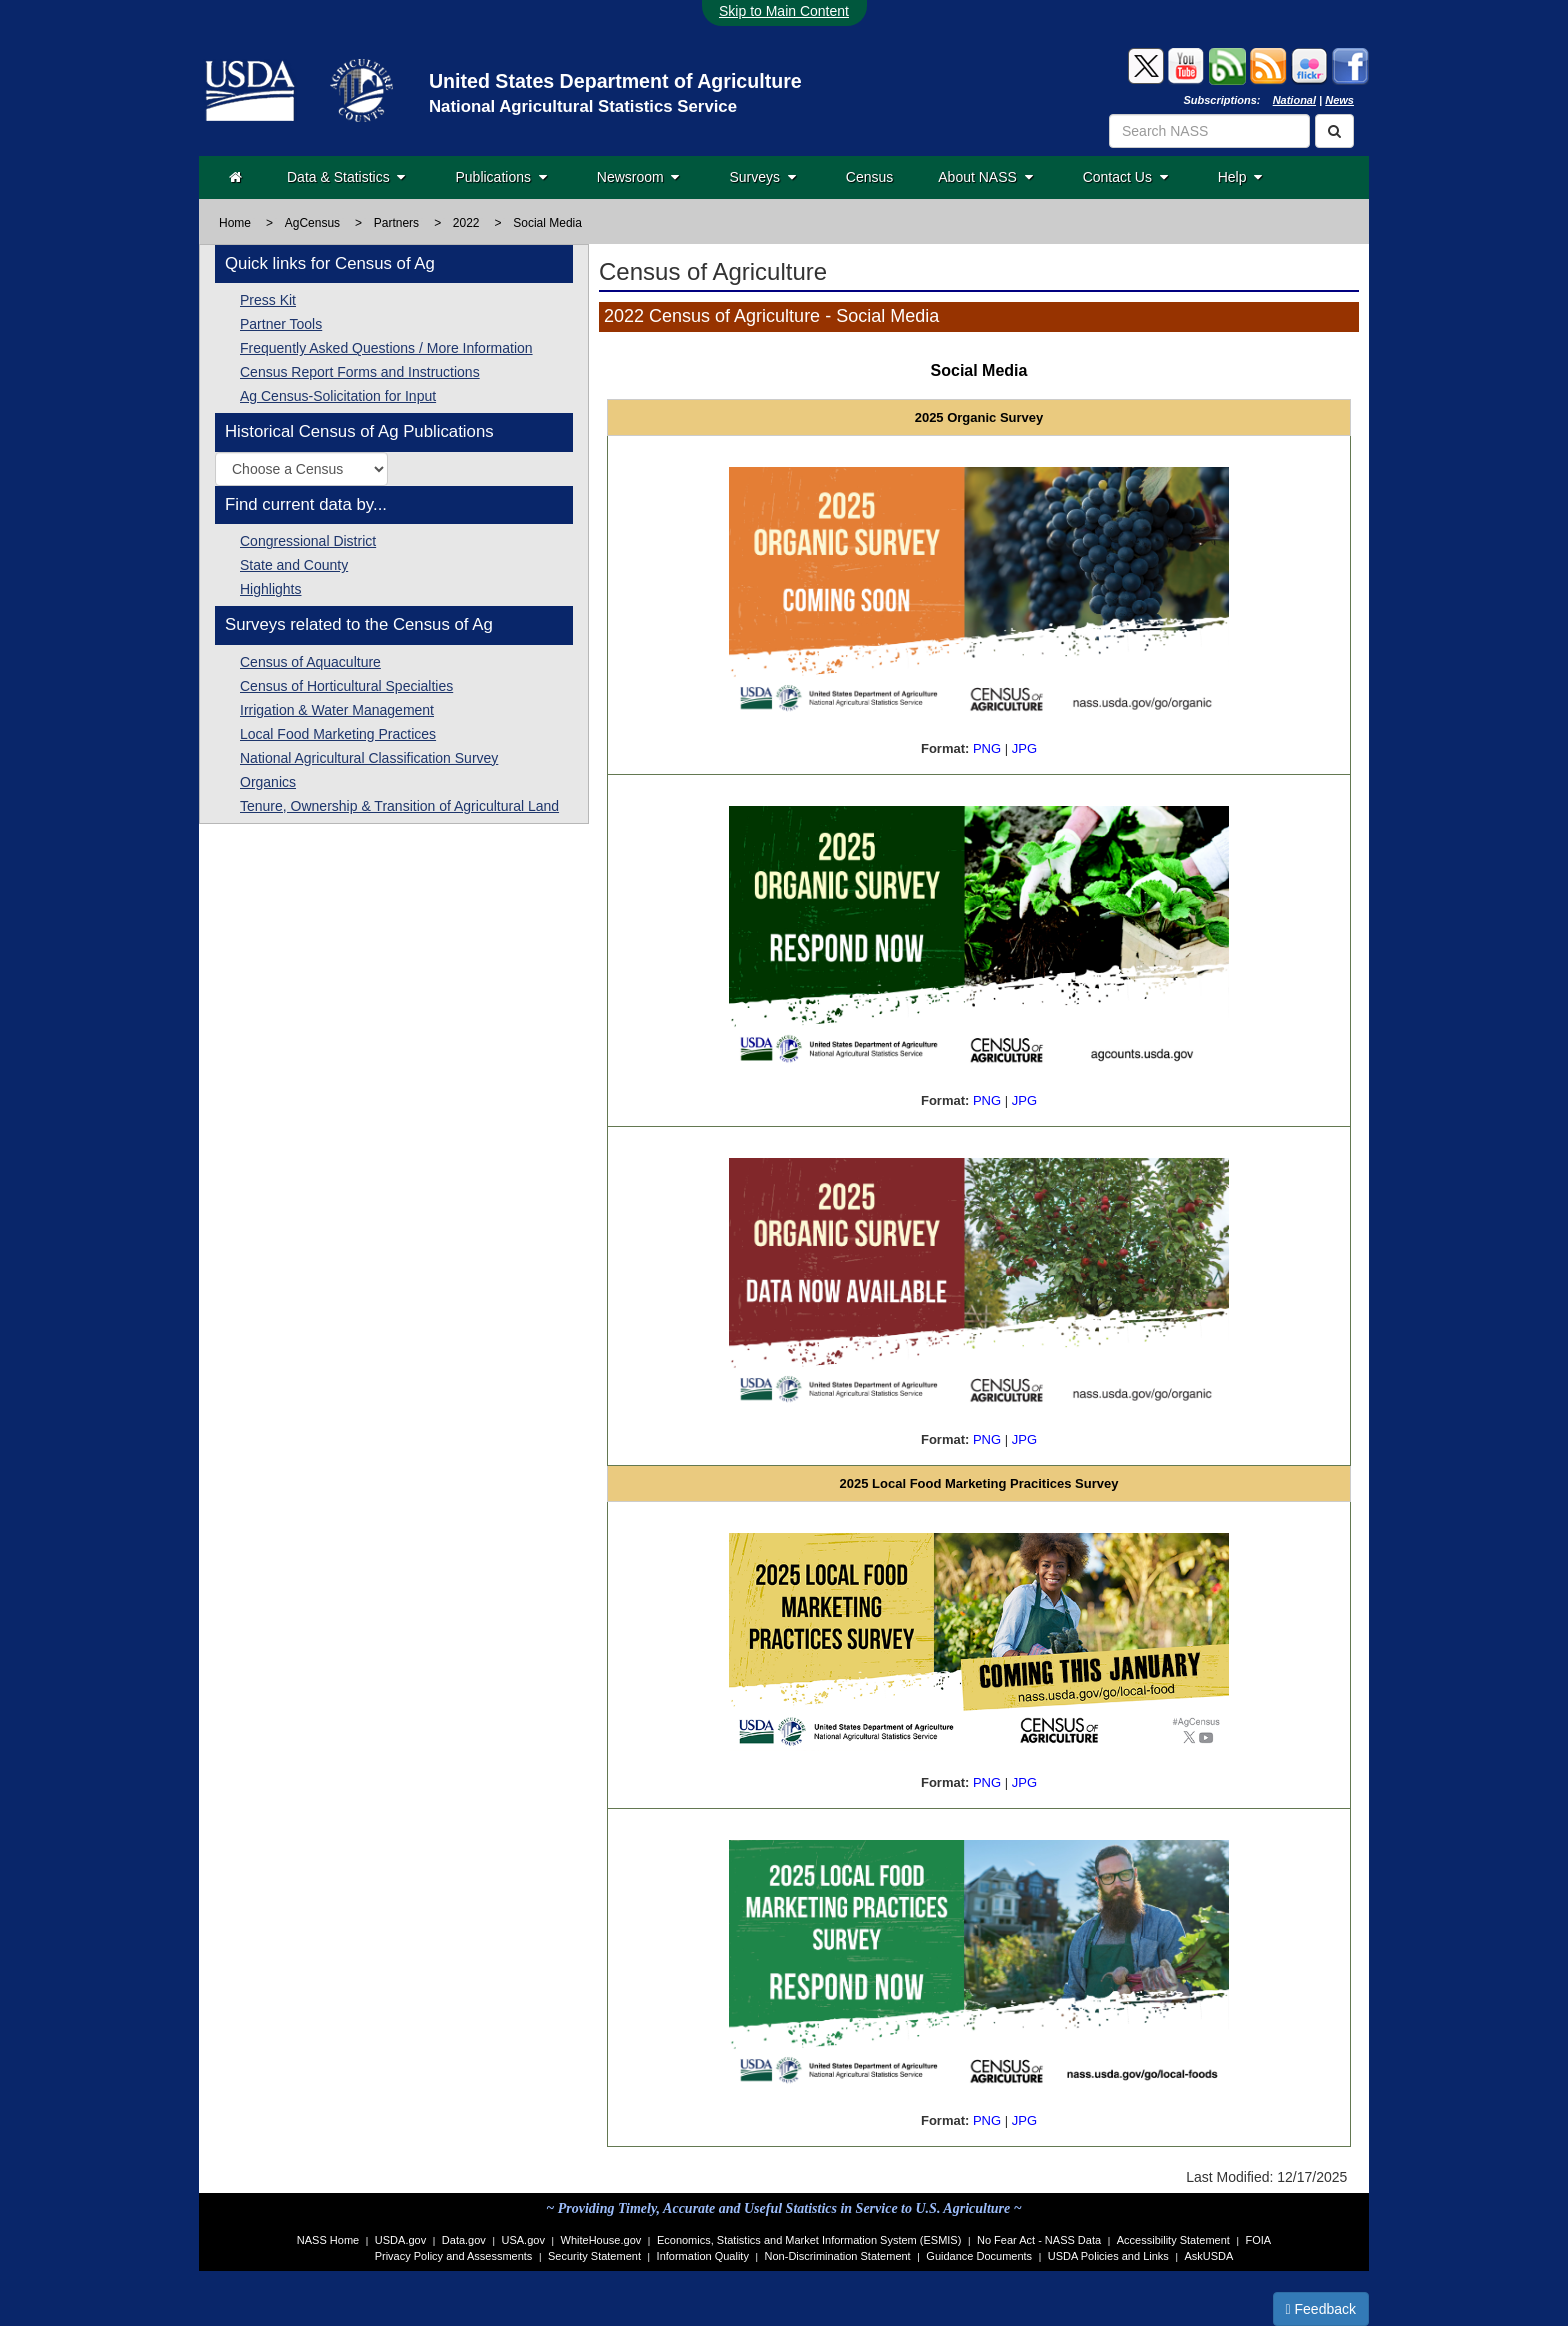  Describe the element at coordinates (594, 2256) in the screenshot. I see `Security Statement` at that location.